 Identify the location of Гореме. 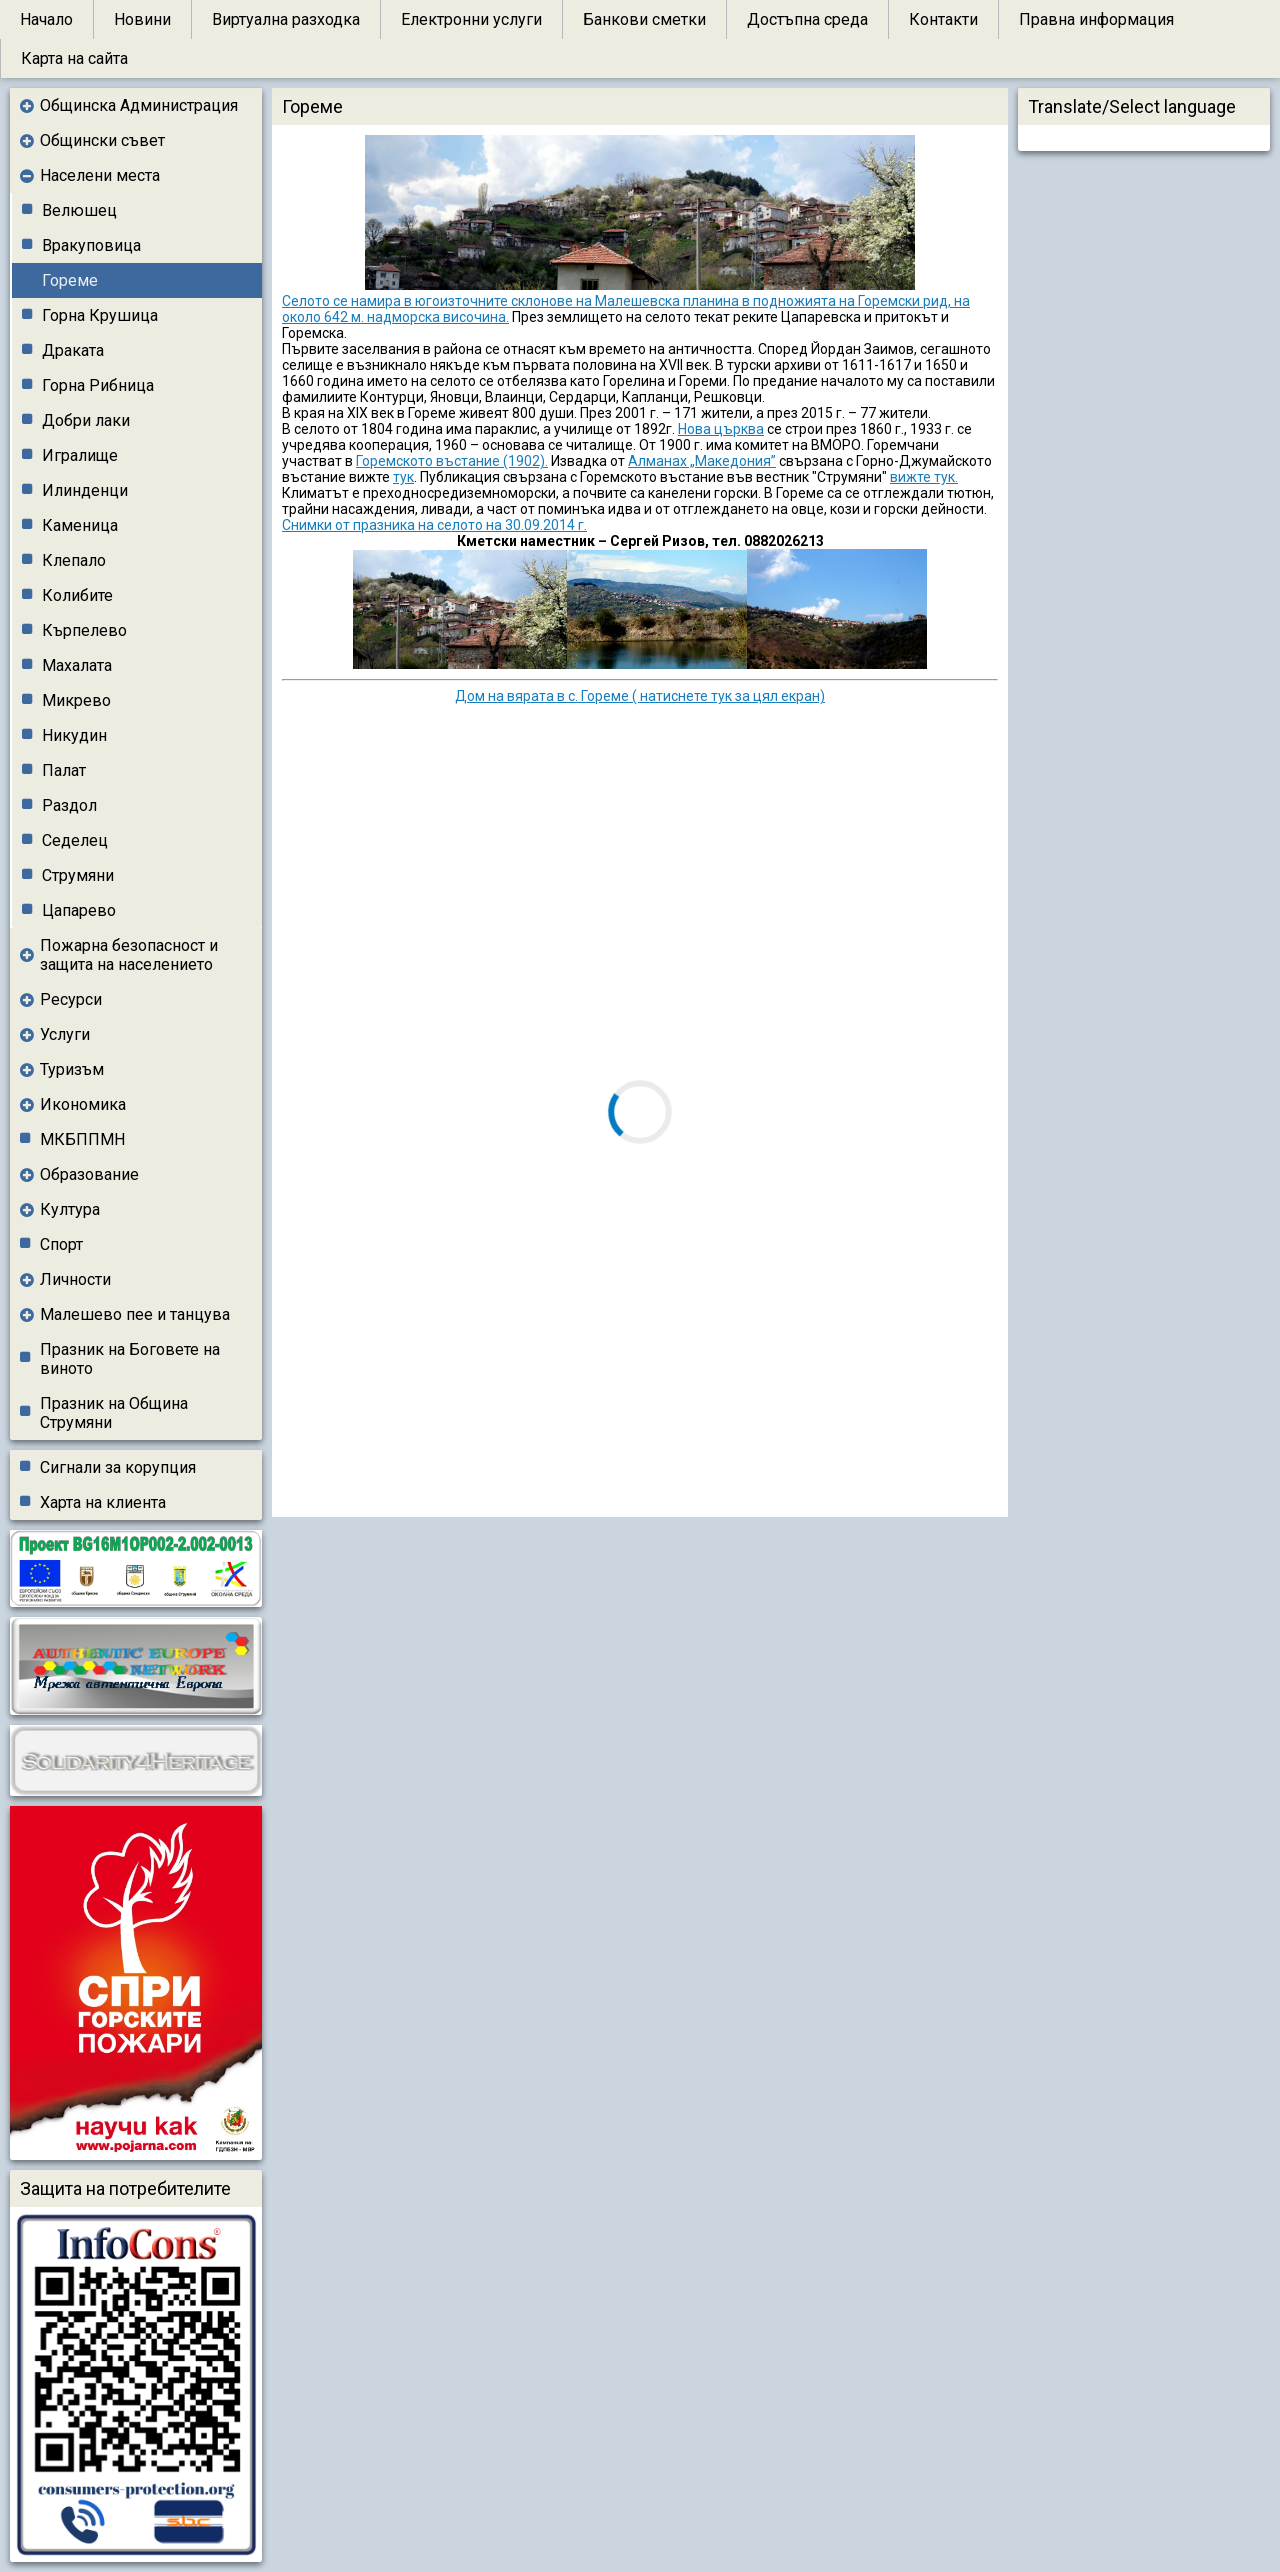
(70, 280).